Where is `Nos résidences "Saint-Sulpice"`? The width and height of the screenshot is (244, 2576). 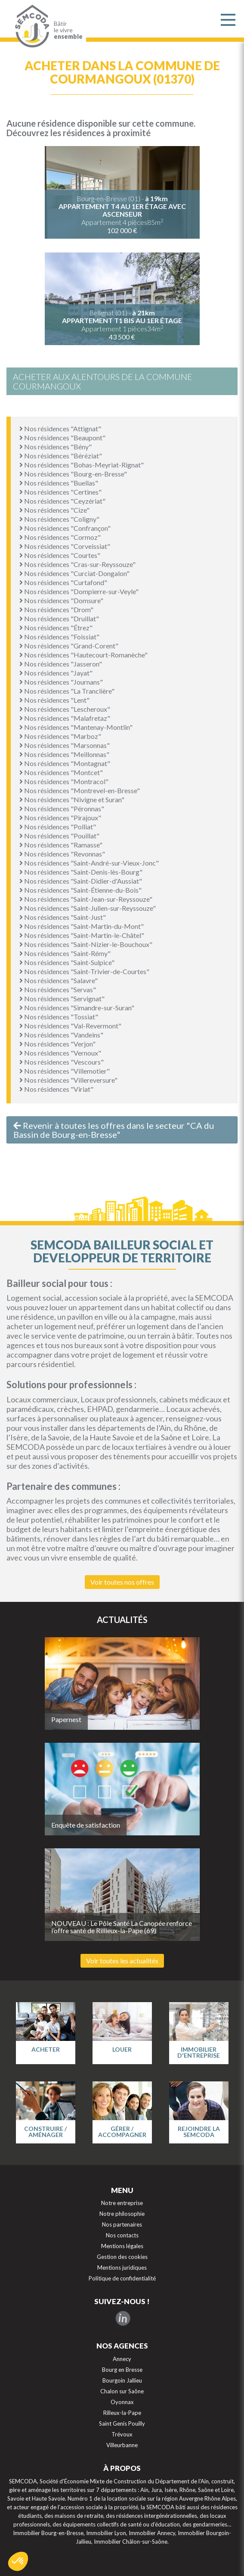
Nos résidences "Saint-Sulpice" is located at coordinates (66, 962).